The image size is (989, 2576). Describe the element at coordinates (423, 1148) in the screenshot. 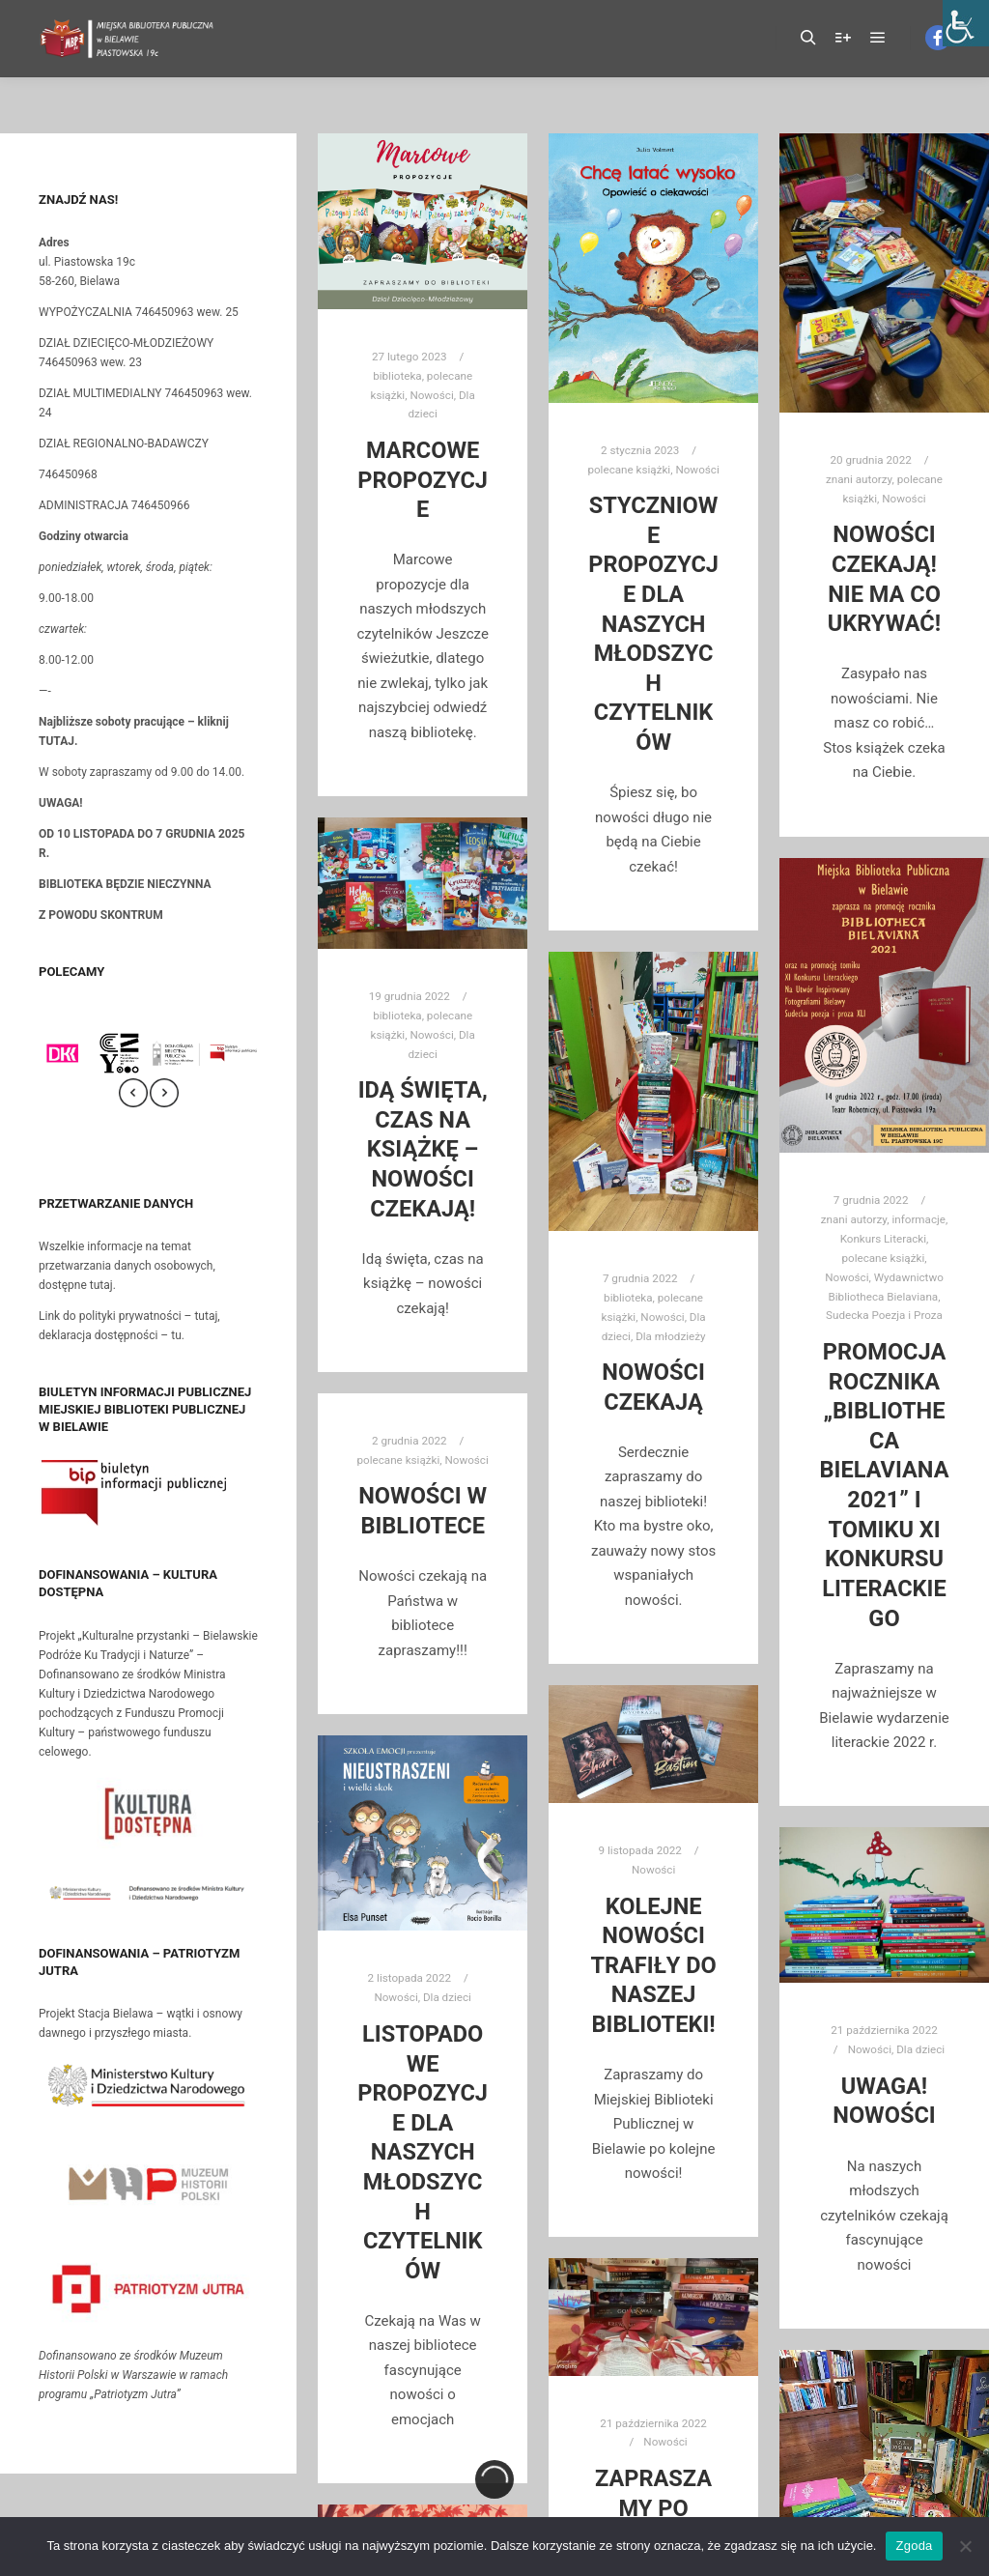

I see `Idą święta, czas na książkę – nowości czekają!` at that location.